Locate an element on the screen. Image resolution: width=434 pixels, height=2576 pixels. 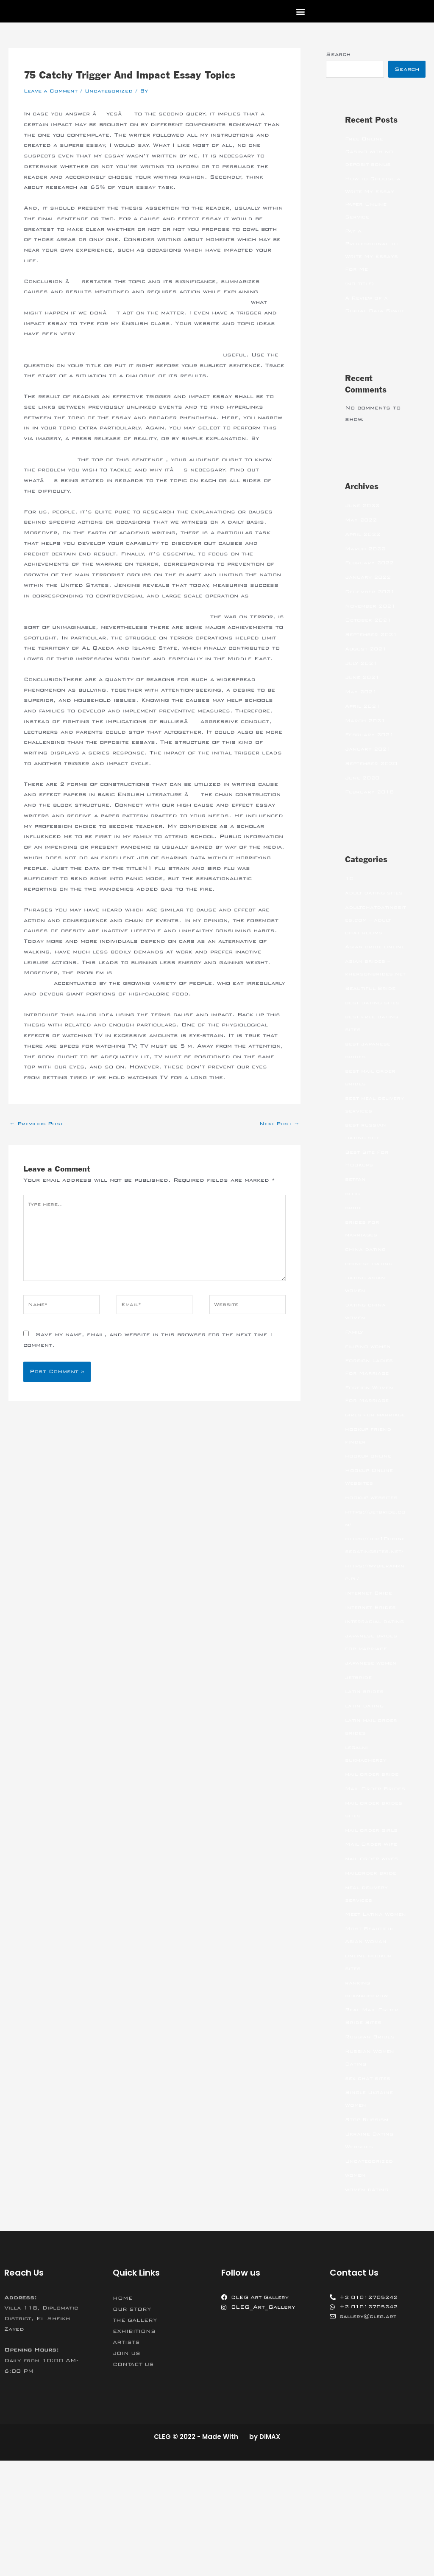
japanese women is located at coordinates (372, 1752).